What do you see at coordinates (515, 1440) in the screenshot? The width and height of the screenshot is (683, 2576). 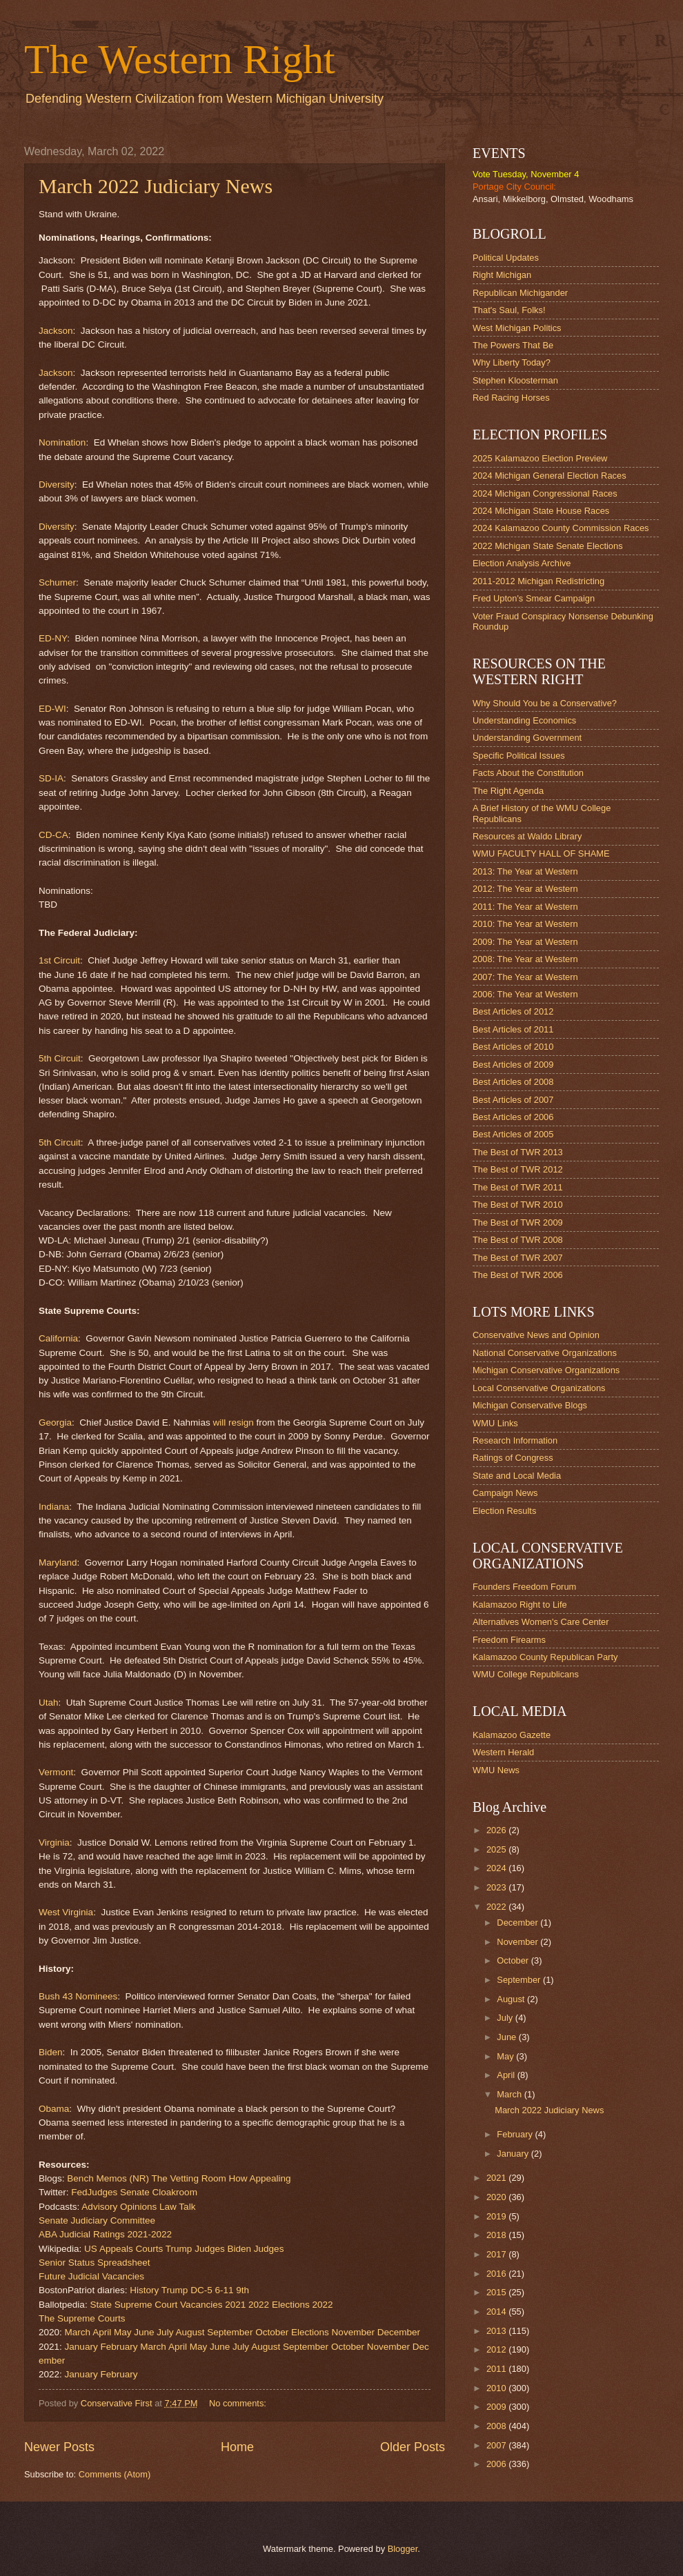 I see `Research Information` at bounding box center [515, 1440].